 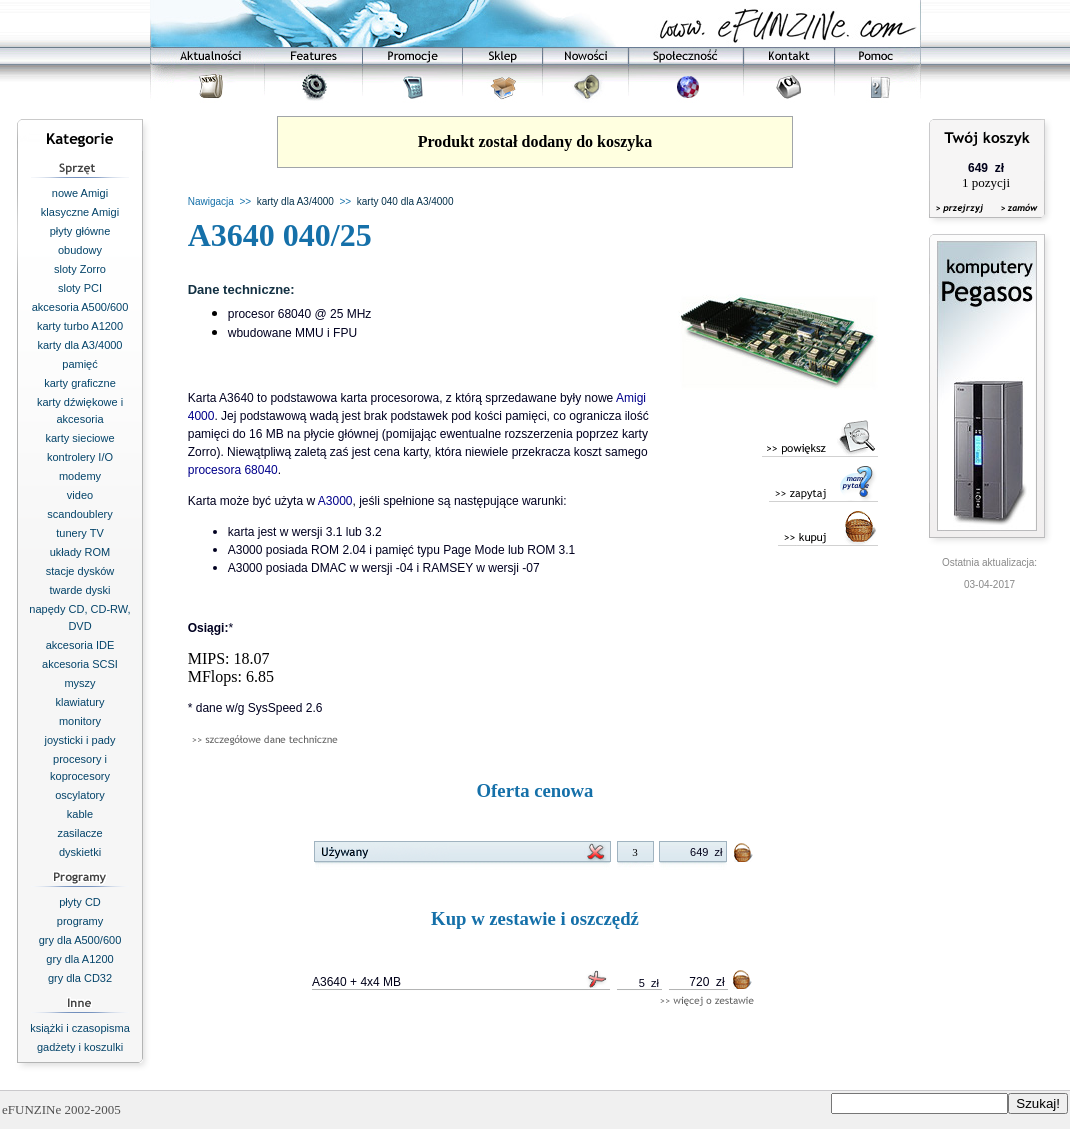 What do you see at coordinates (80, 852) in the screenshot?
I see `dyskietki` at bounding box center [80, 852].